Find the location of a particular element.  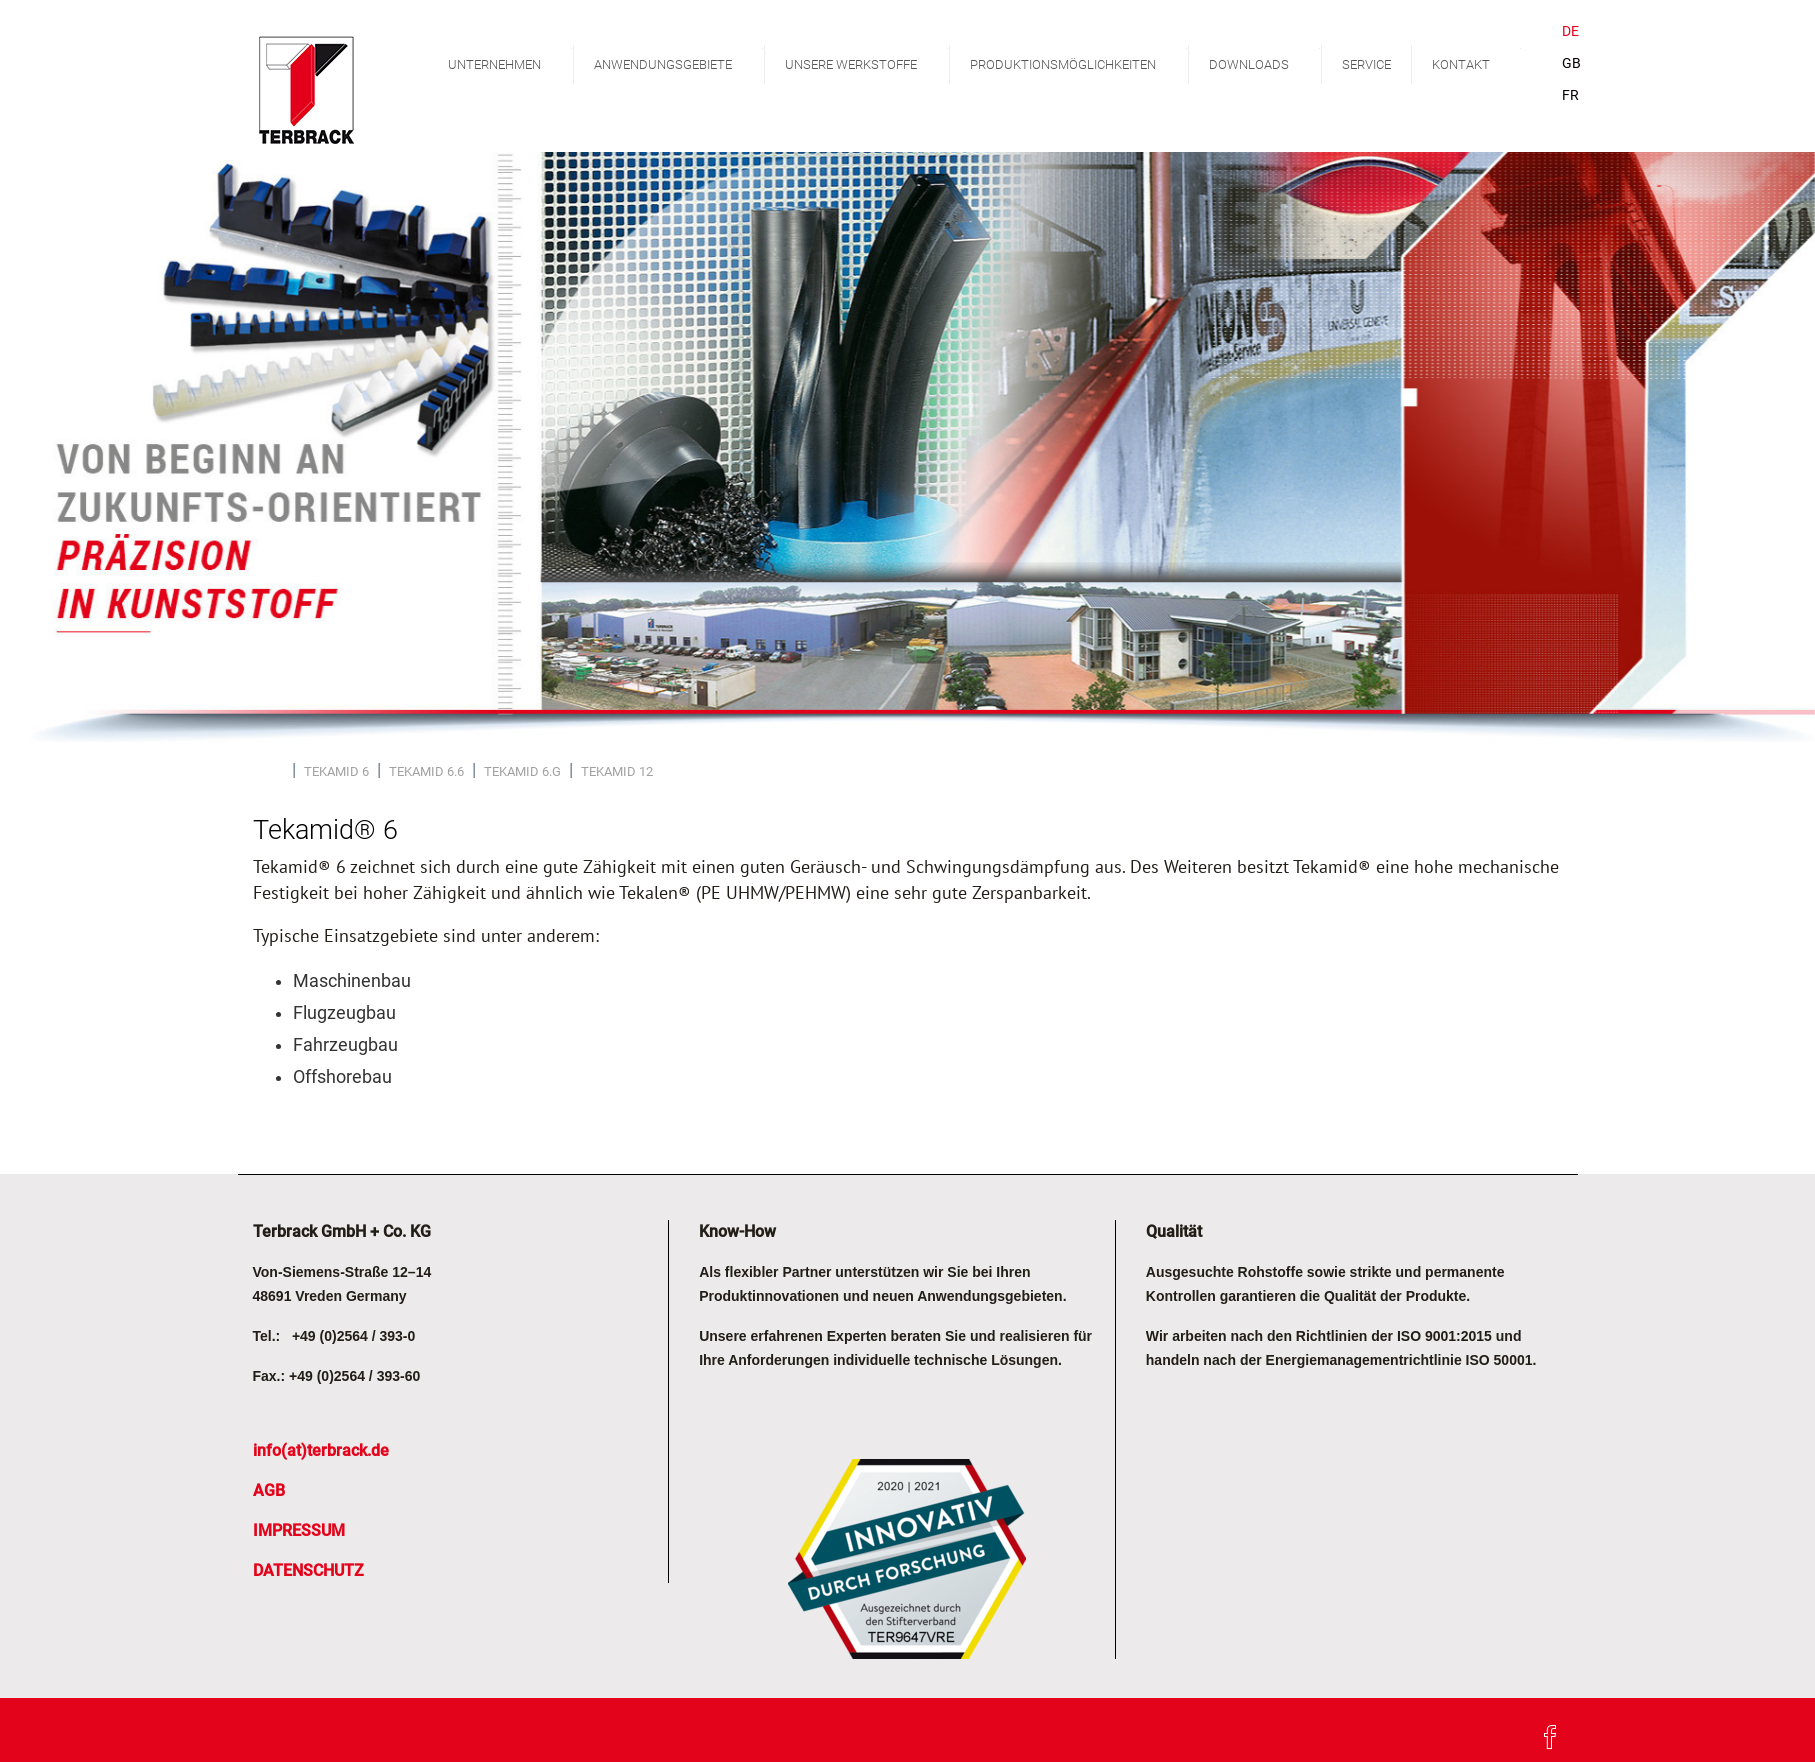

TEKAMID 6.6 is located at coordinates (426, 771).